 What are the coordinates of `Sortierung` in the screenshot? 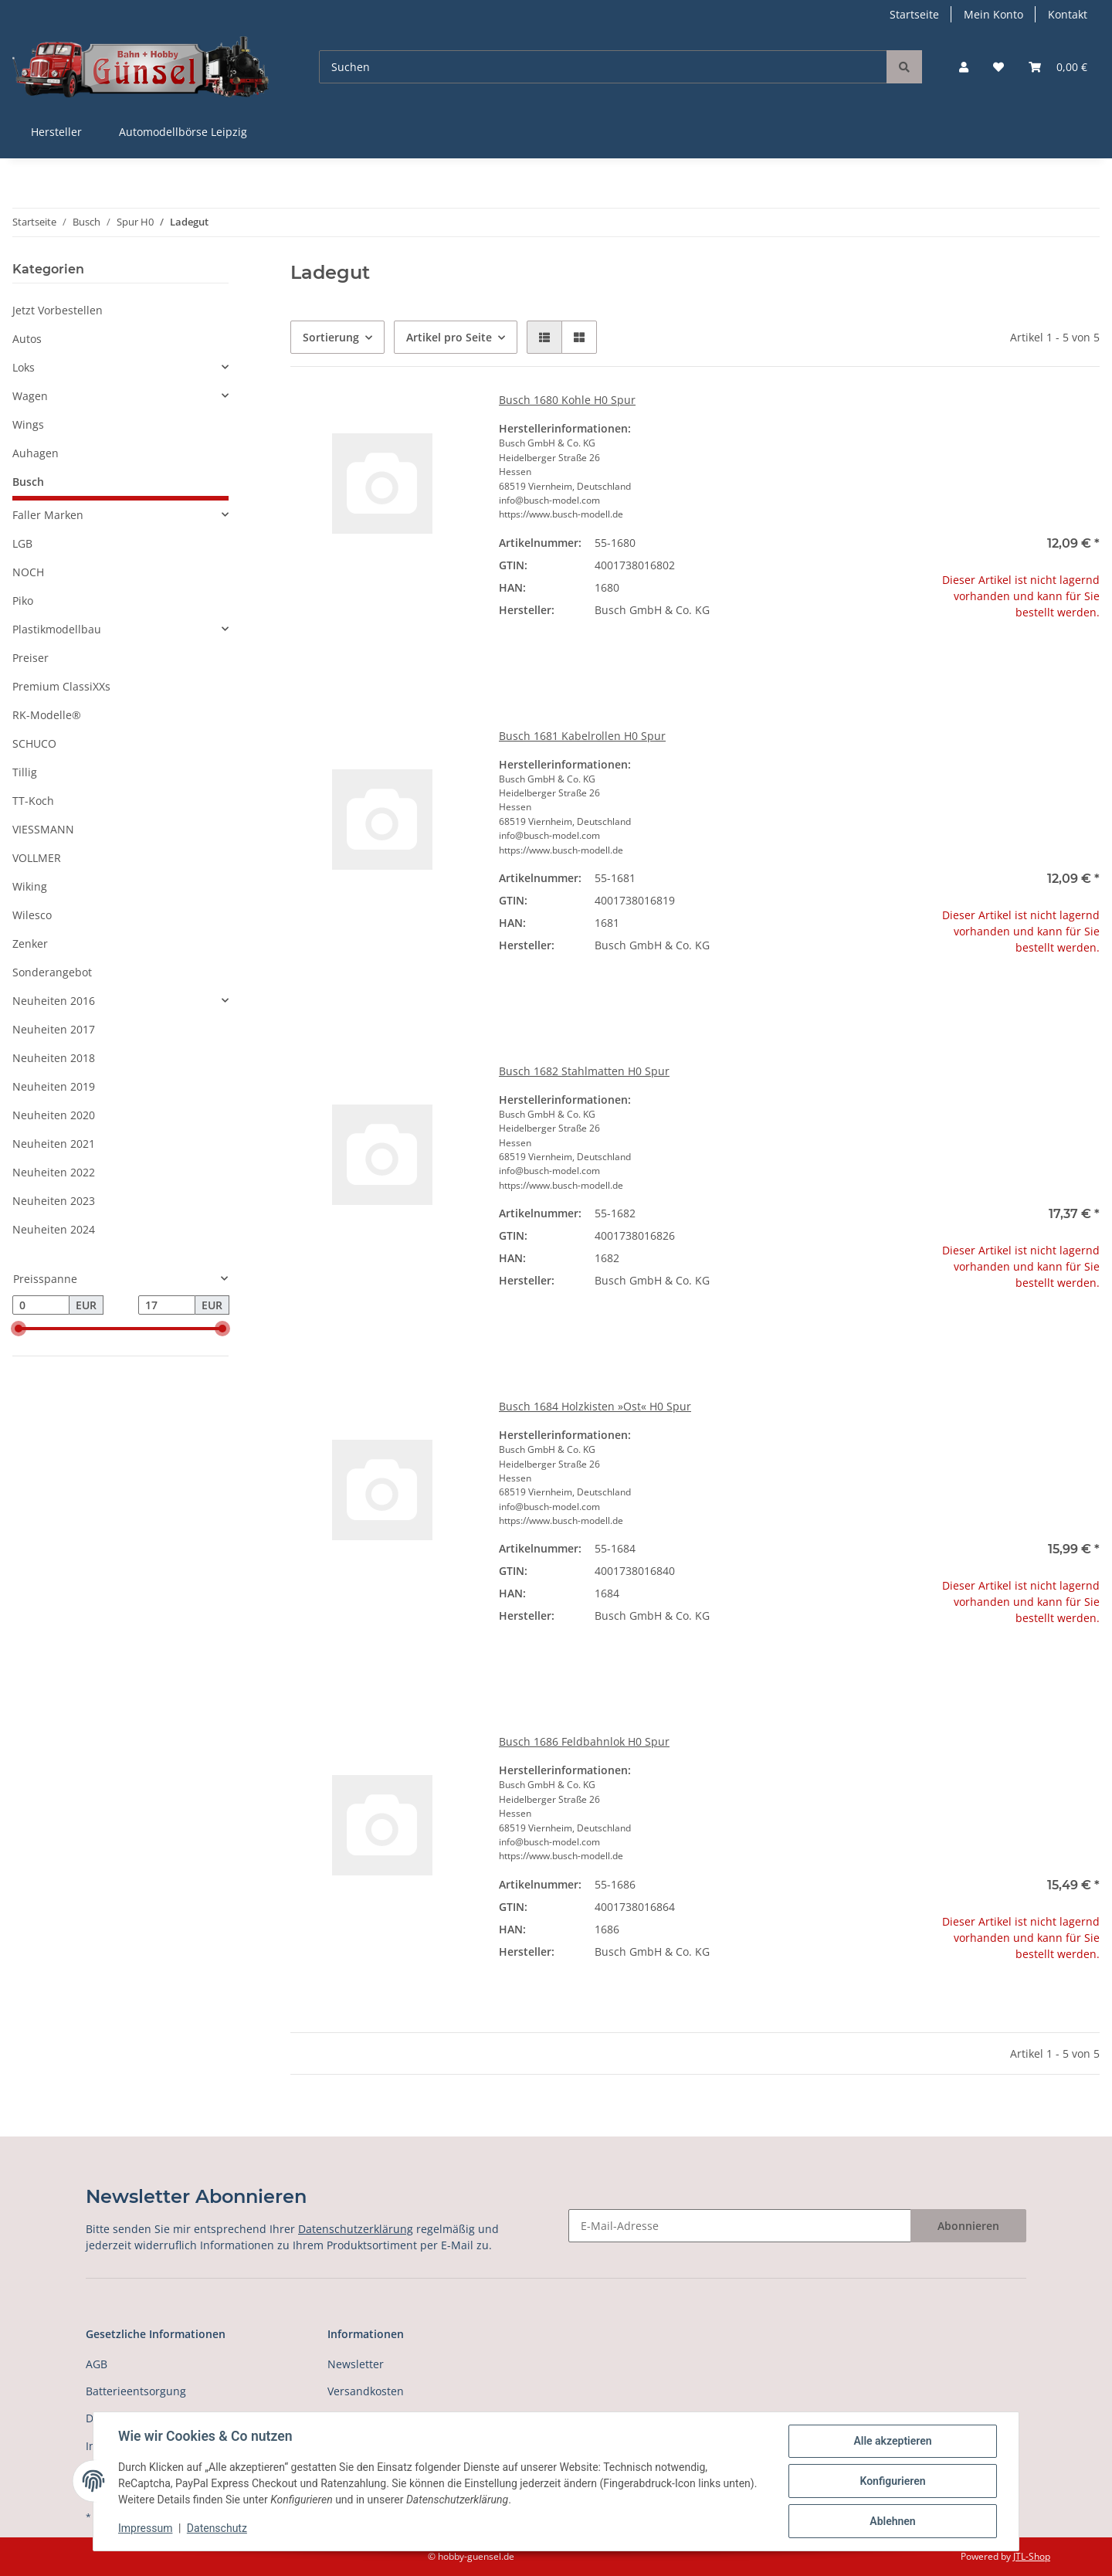 It's located at (331, 337).